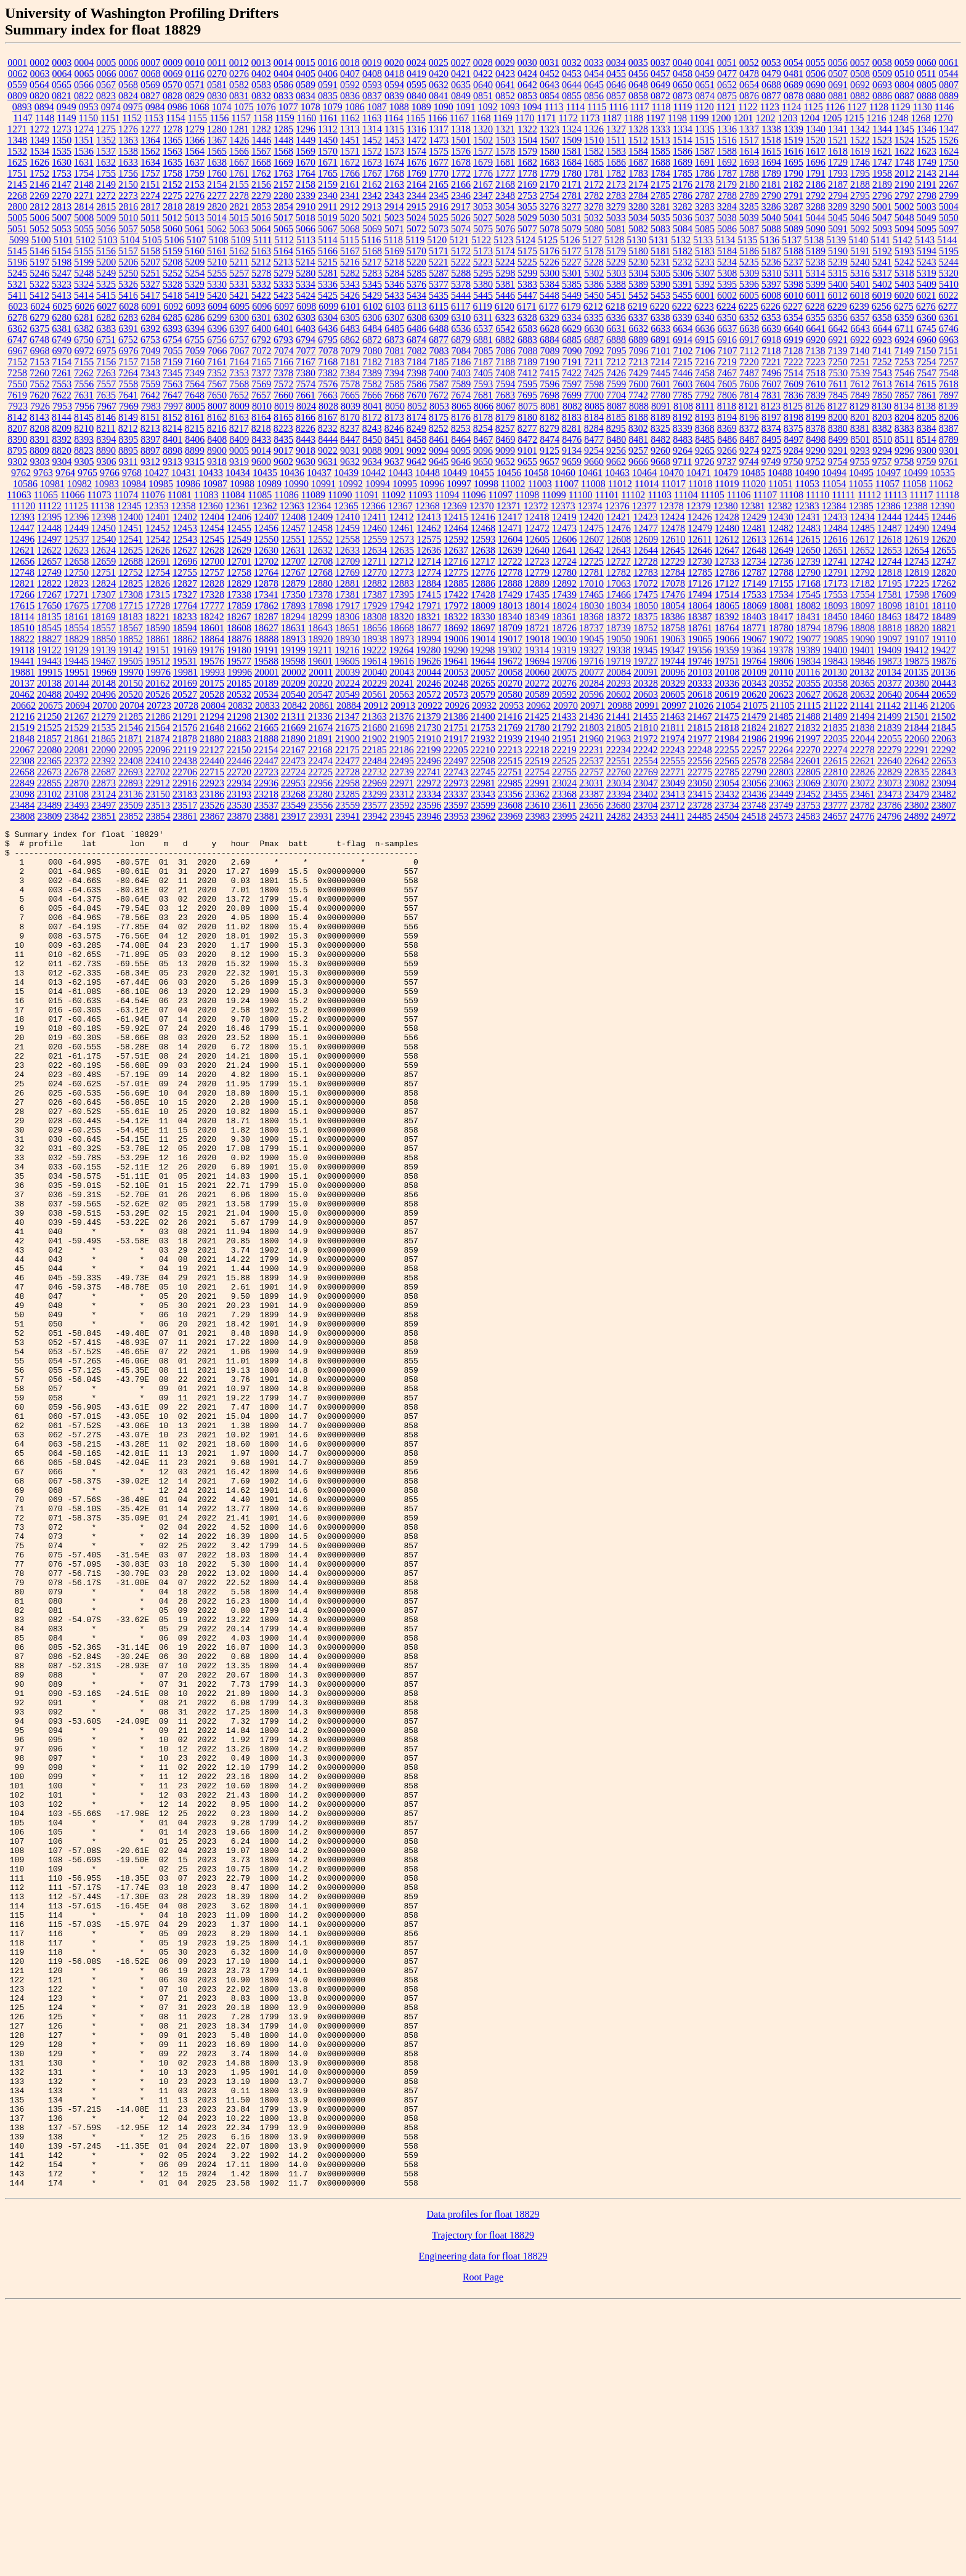 The image size is (966, 2576). Describe the element at coordinates (793, 140) in the screenshot. I see `1519` at that location.